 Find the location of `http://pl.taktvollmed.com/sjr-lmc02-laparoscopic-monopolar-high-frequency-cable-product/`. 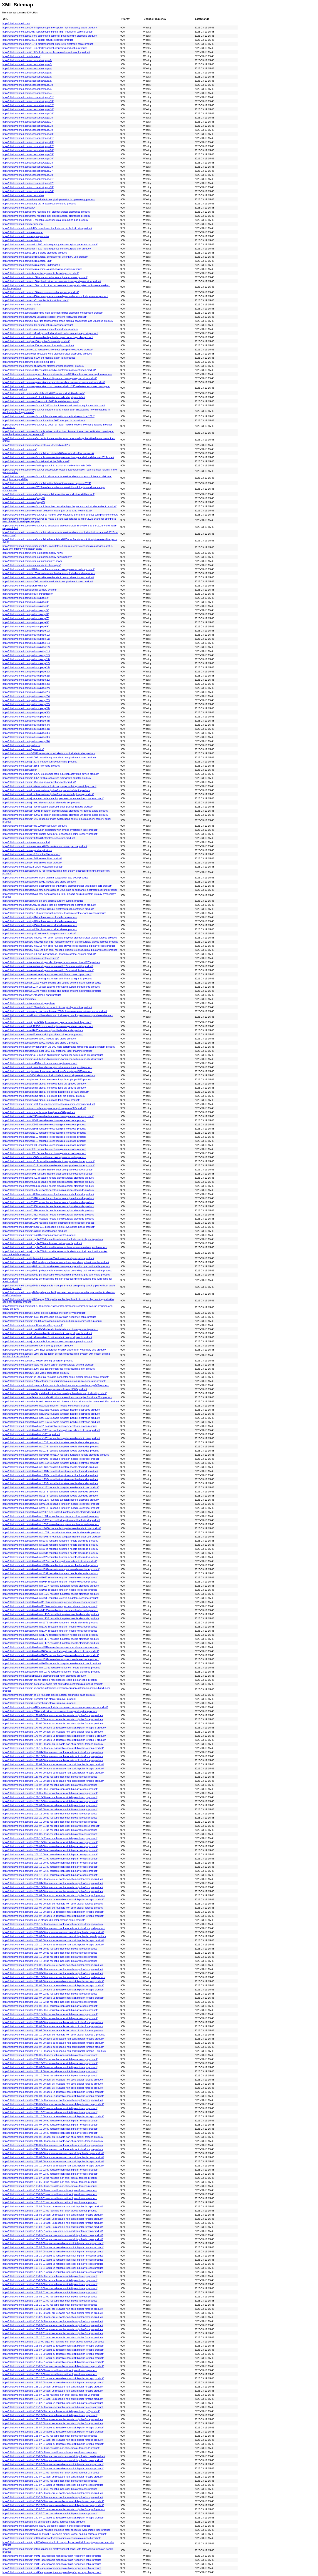

http://pl.taktvollmed.com/sjr-lmc02-laparoscopic-monopolar-high-frequency-cable-product/ is located at coordinates (51, 2564).